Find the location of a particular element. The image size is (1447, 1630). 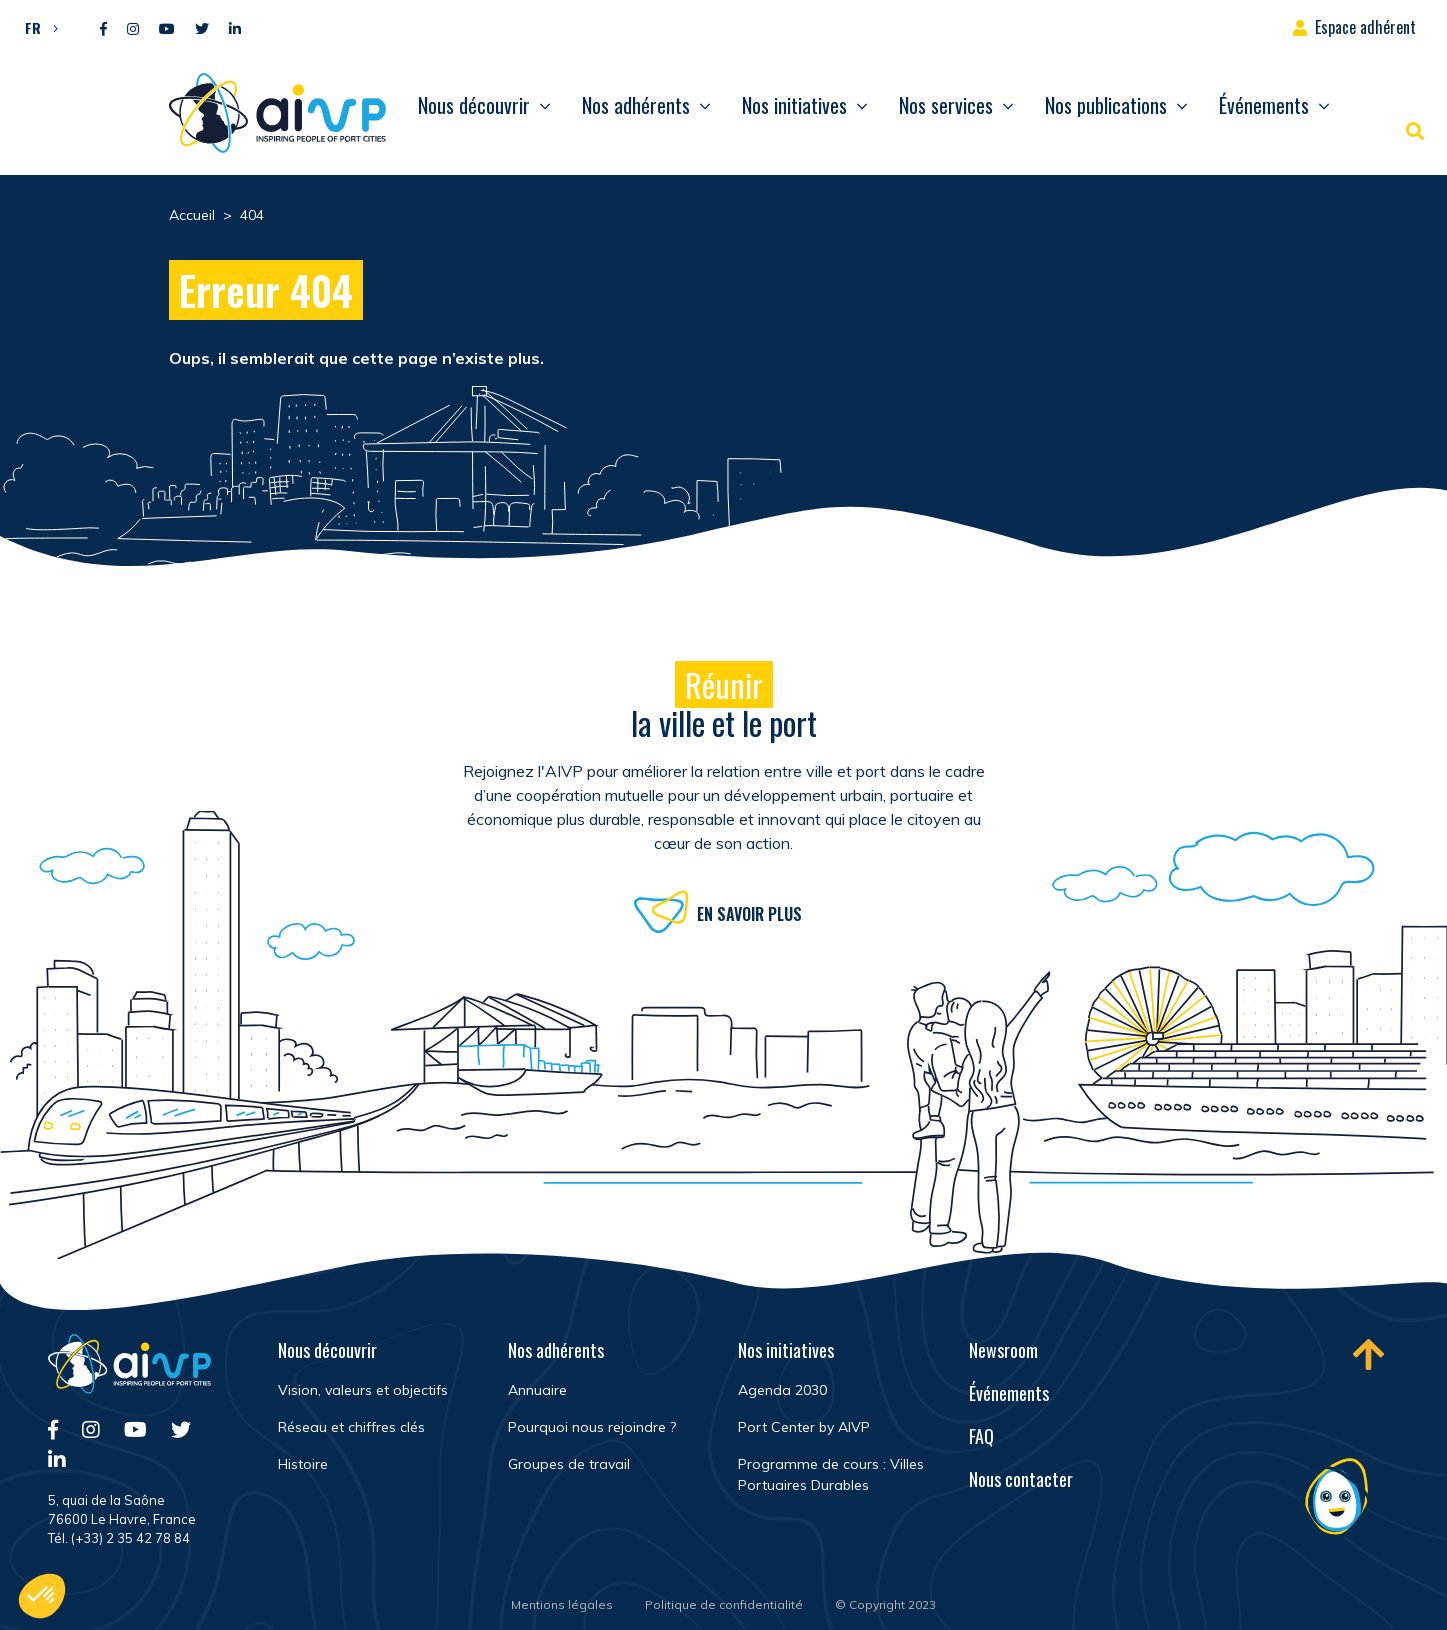

Politique de confidentialité is located at coordinates (724, 1604).